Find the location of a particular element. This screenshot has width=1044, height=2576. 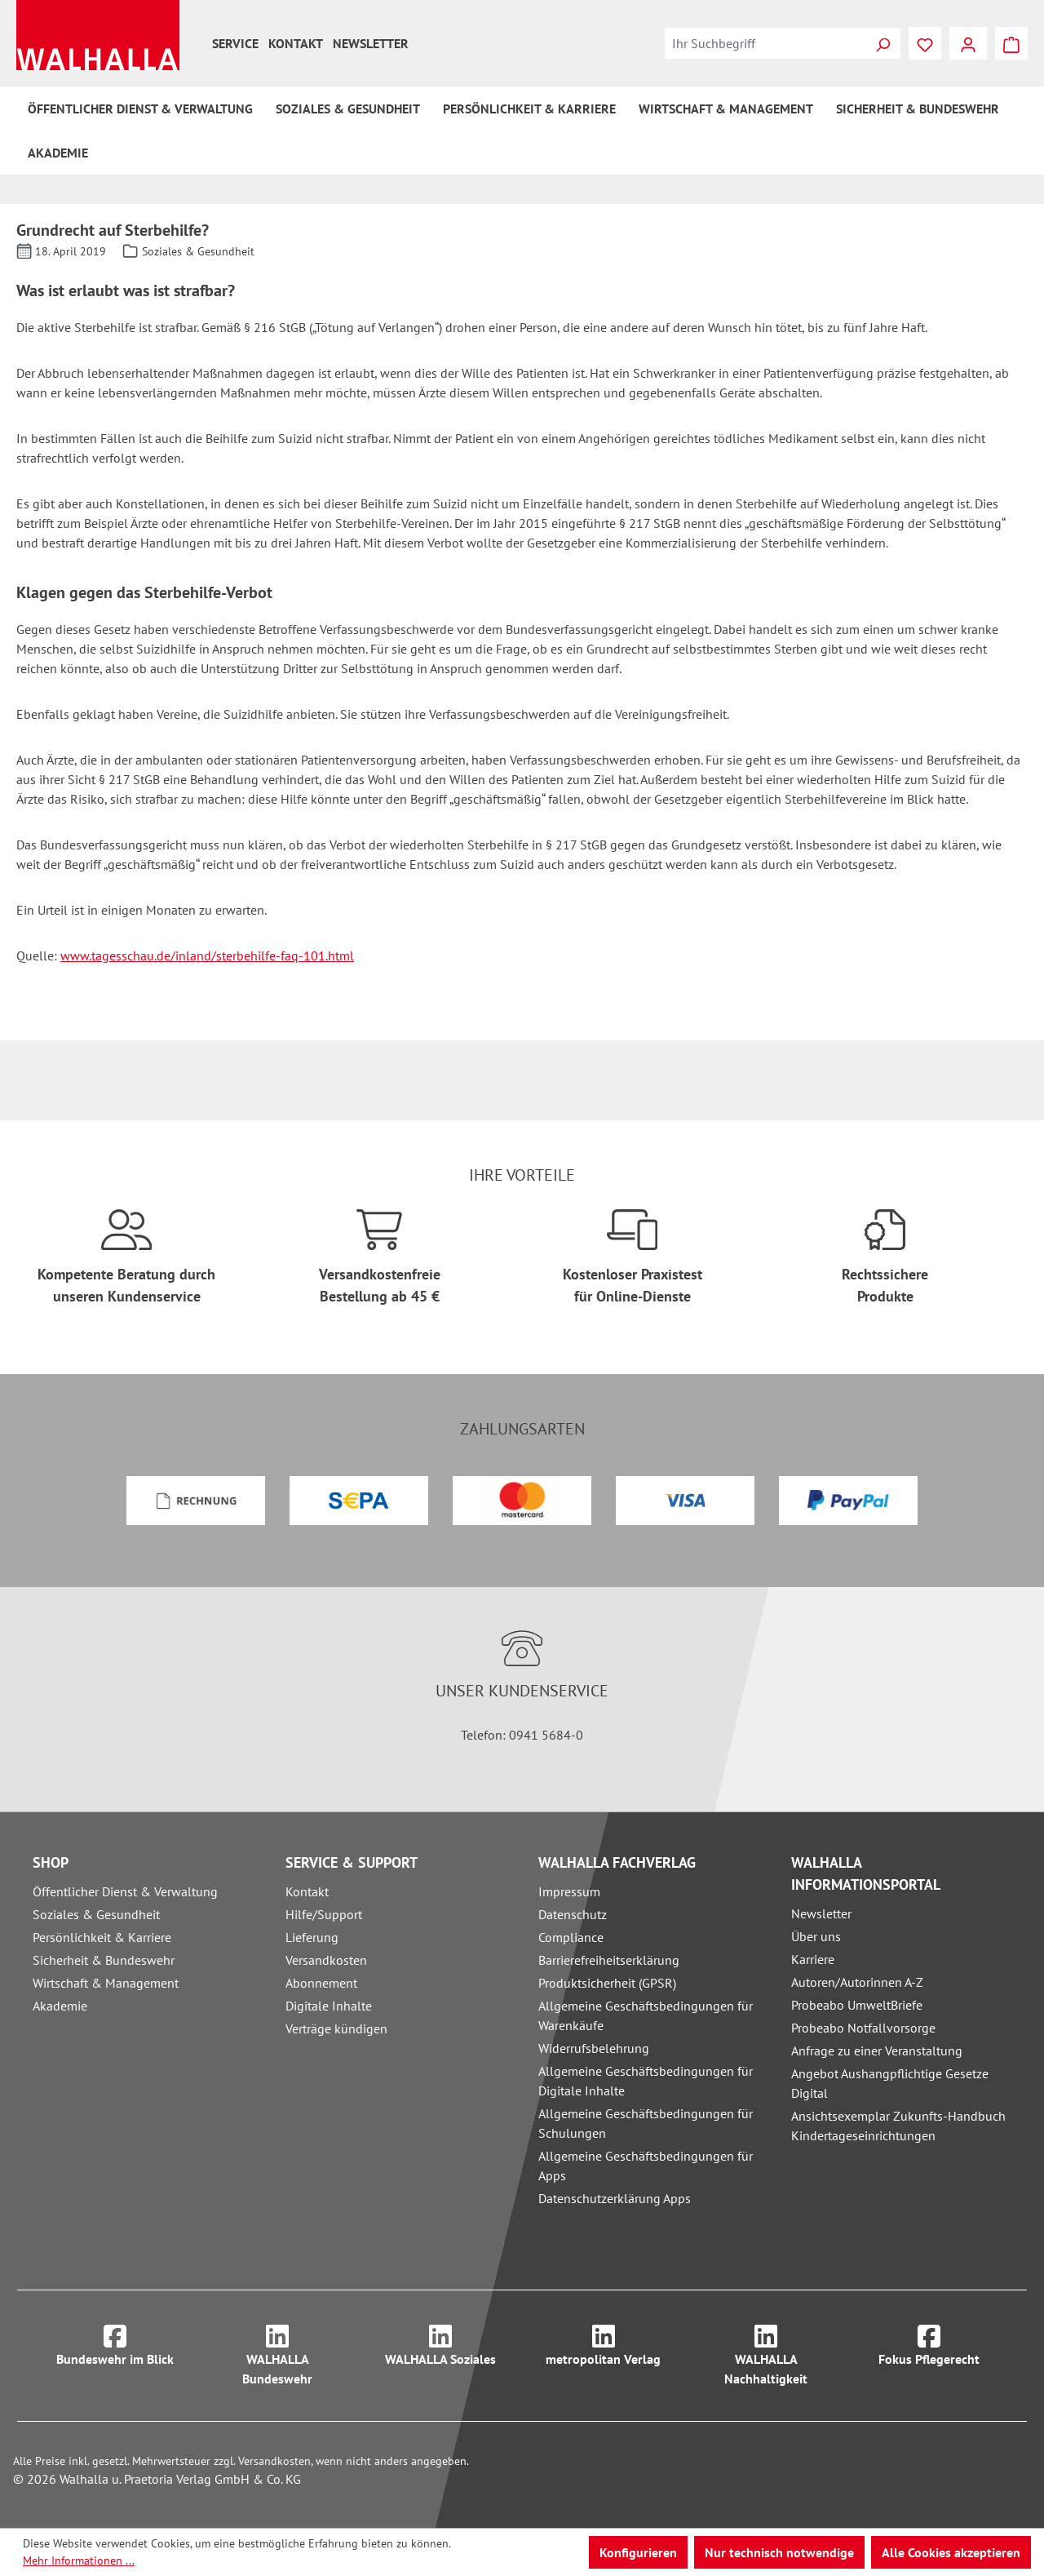

Wirtschaft & Management is located at coordinates (106, 1983).